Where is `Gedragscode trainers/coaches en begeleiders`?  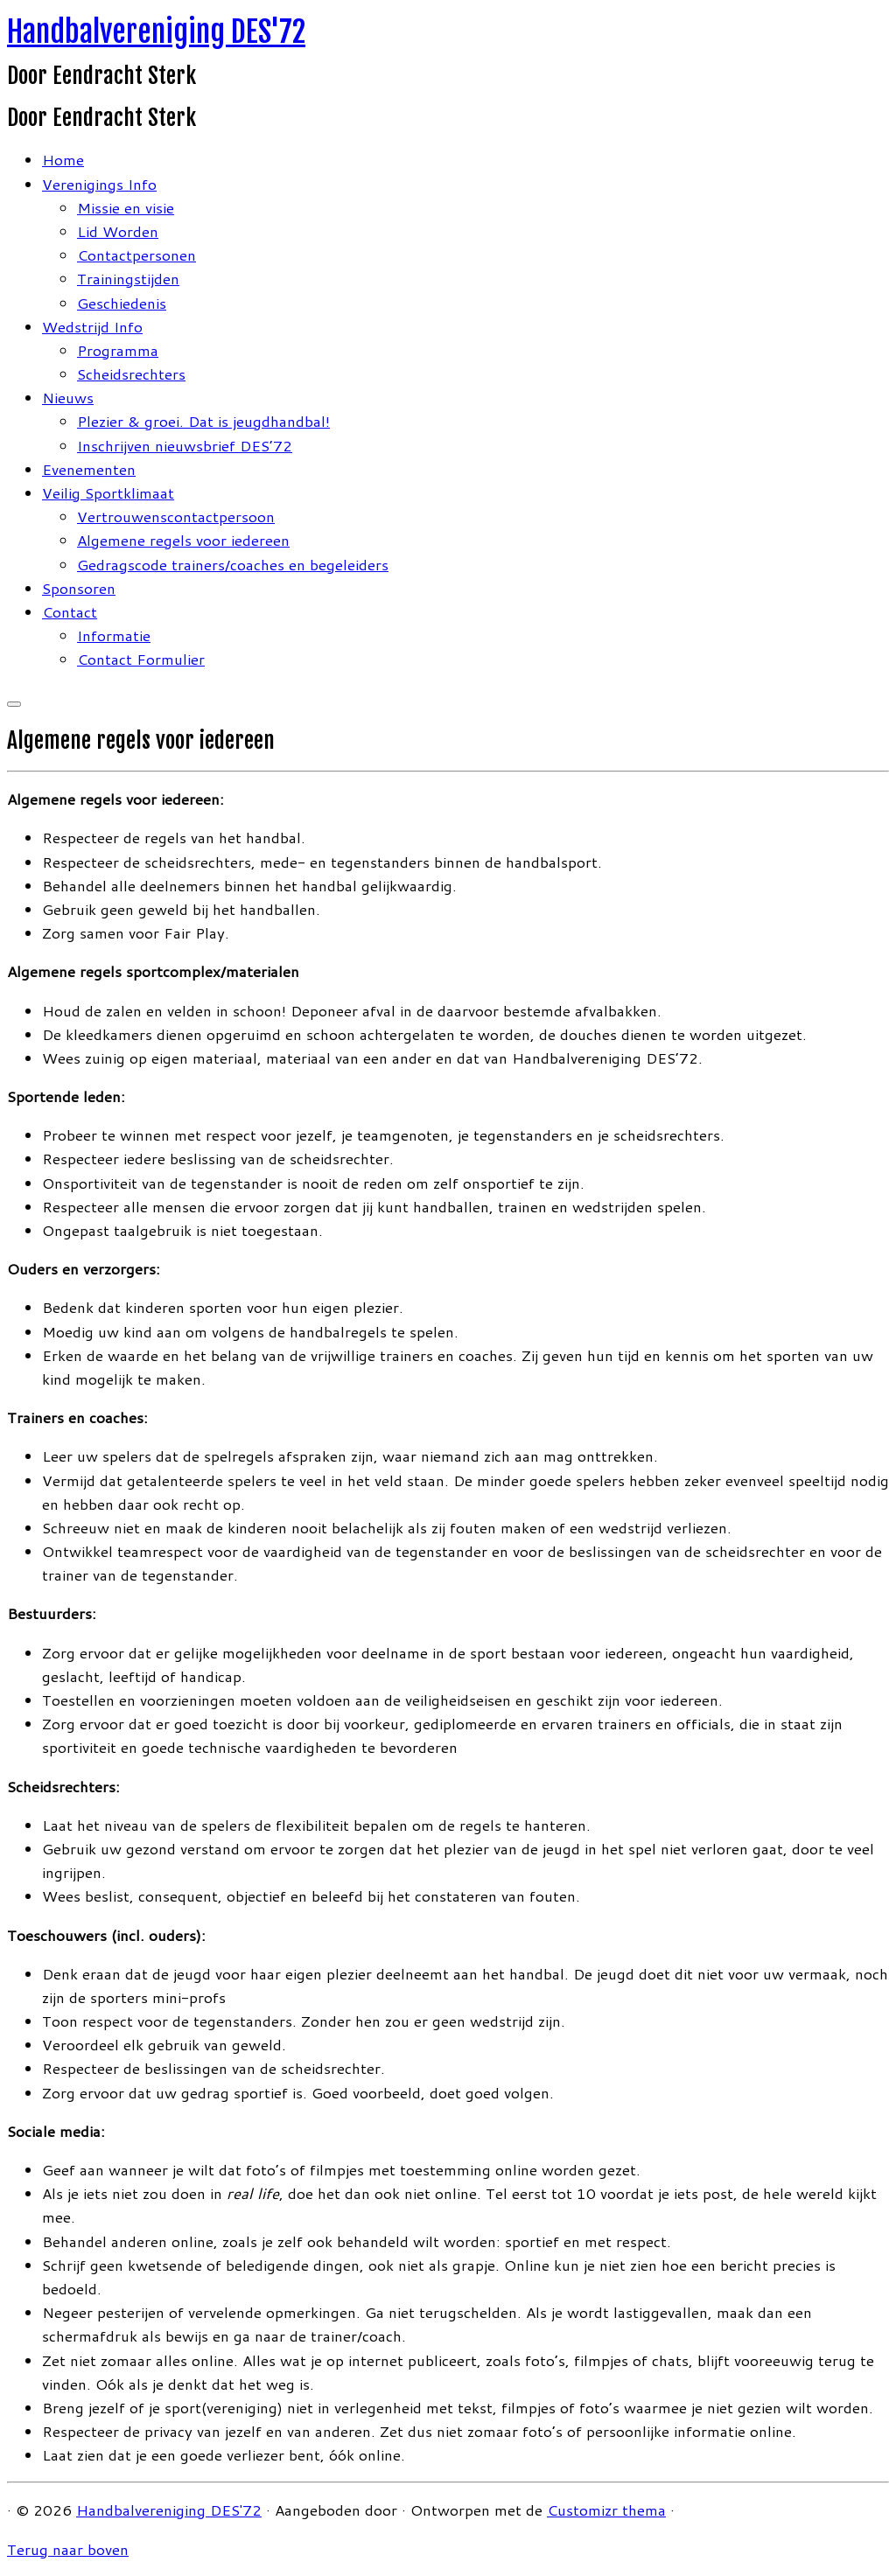 Gedragscode trainers/coaches en begeleiders is located at coordinates (232, 564).